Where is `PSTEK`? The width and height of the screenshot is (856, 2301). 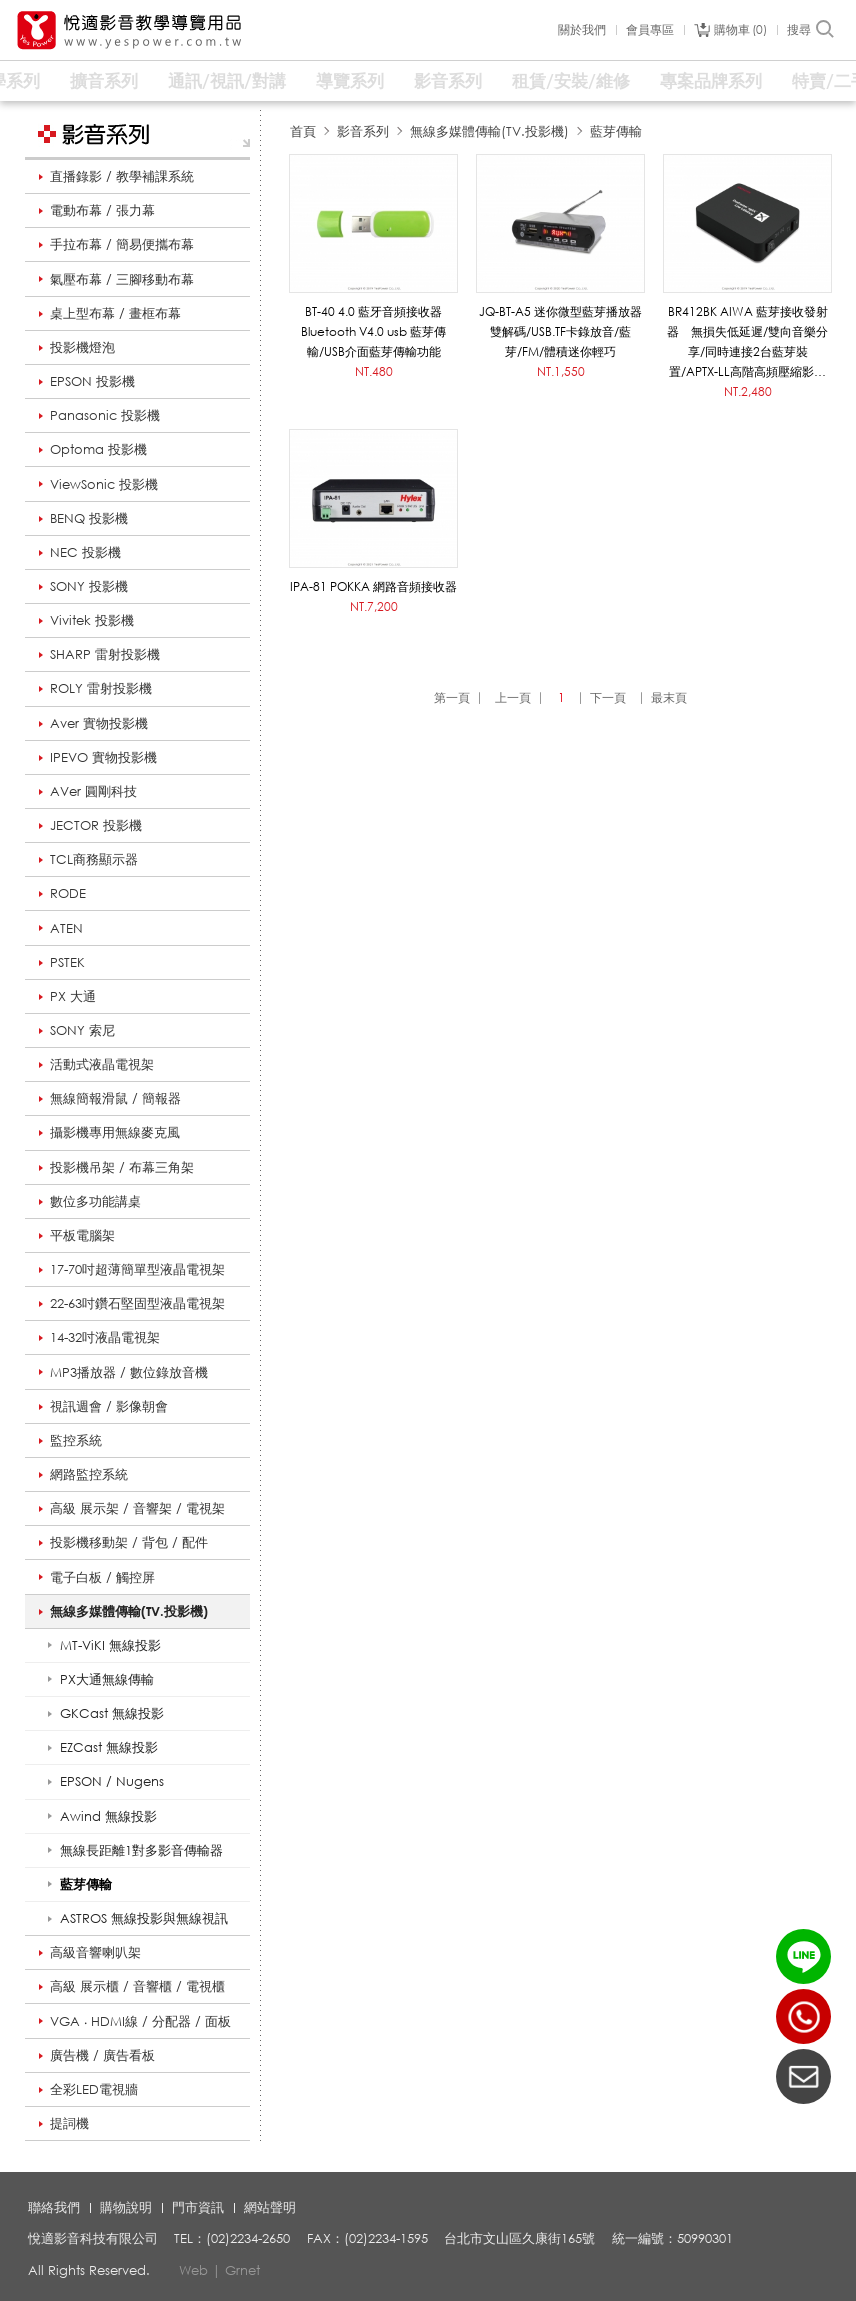
PSTEK is located at coordinates (67, 962).